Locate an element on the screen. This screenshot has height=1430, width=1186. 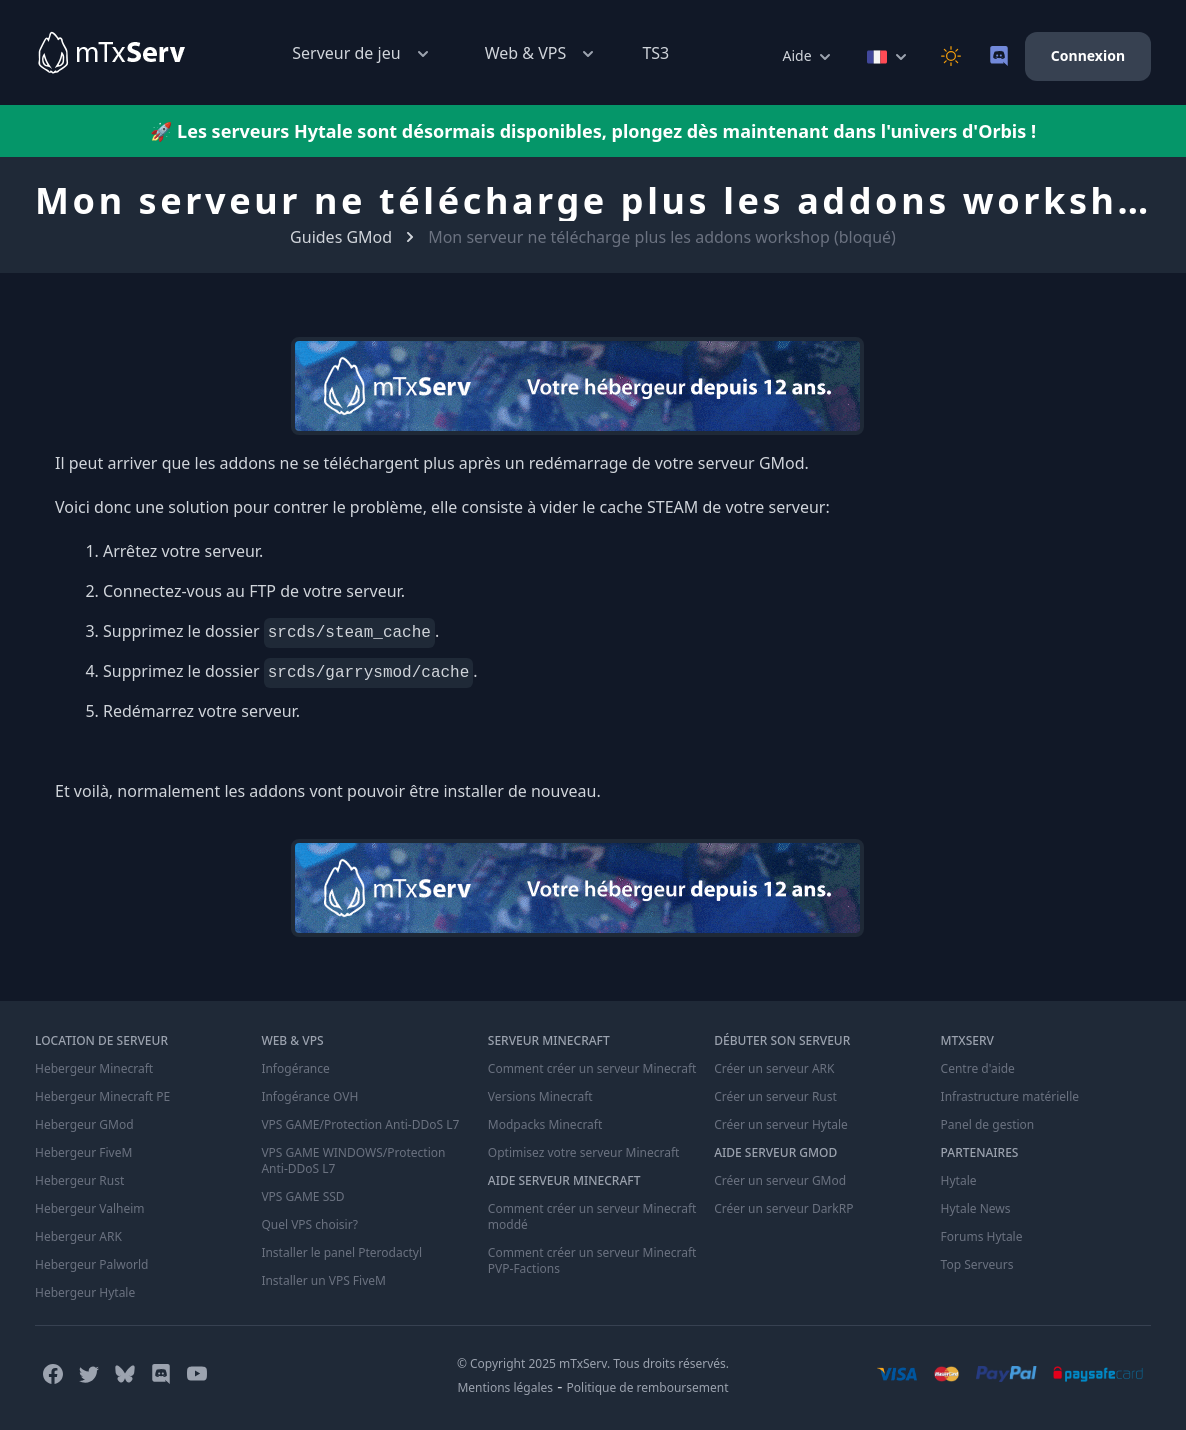
Créer un serveur Hytale is located at coordinates (781, 1125).